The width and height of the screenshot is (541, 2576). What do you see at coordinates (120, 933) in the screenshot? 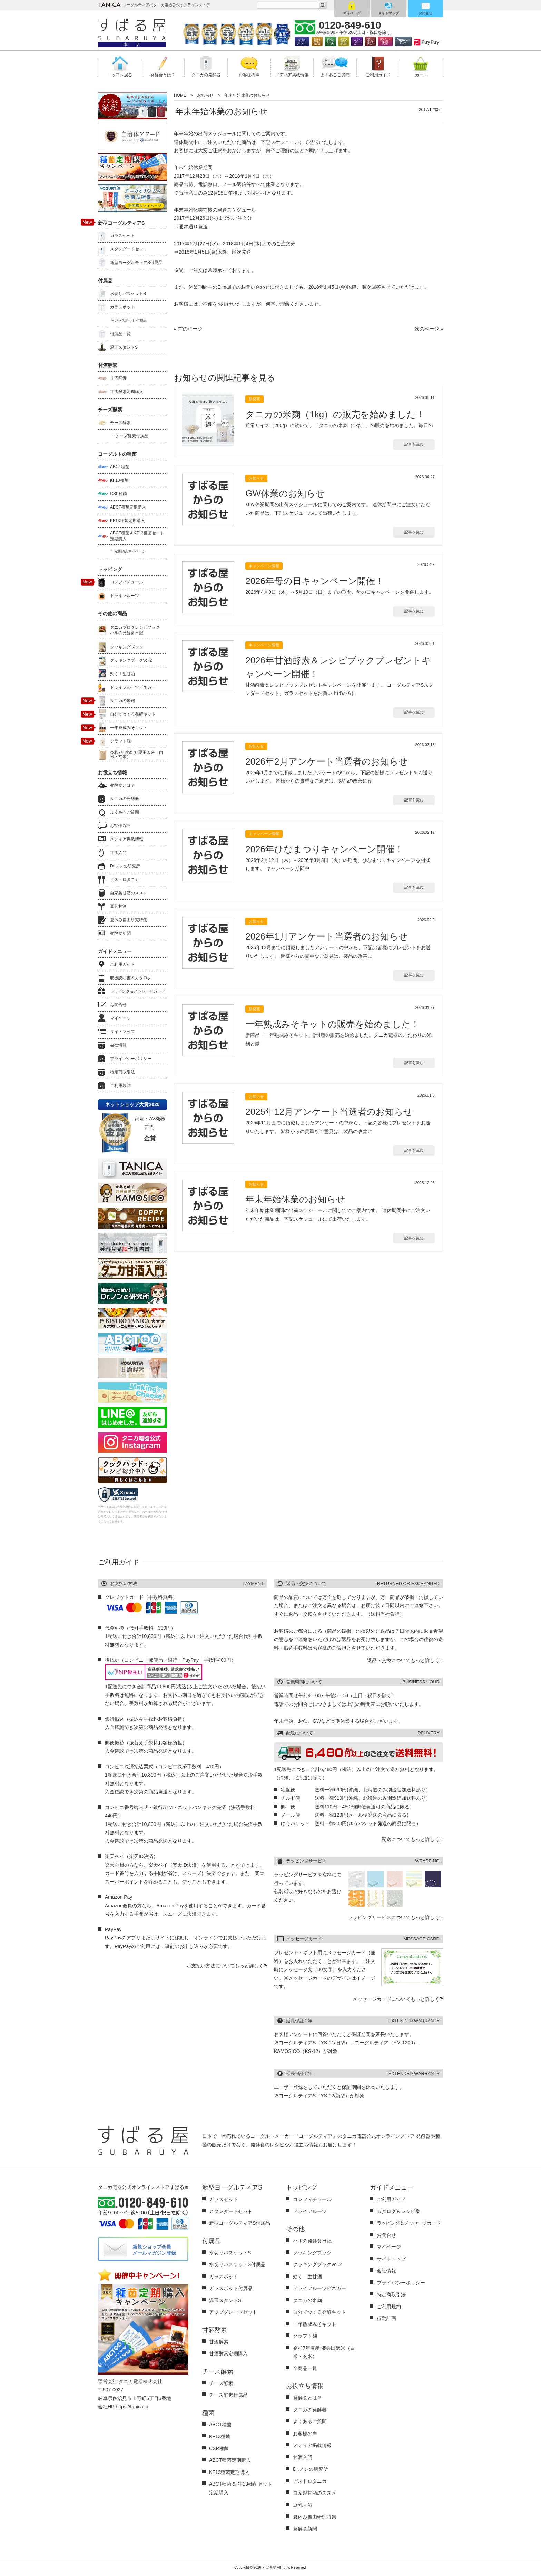
I see `発酵食新聞` at bounding box center [120, 933].